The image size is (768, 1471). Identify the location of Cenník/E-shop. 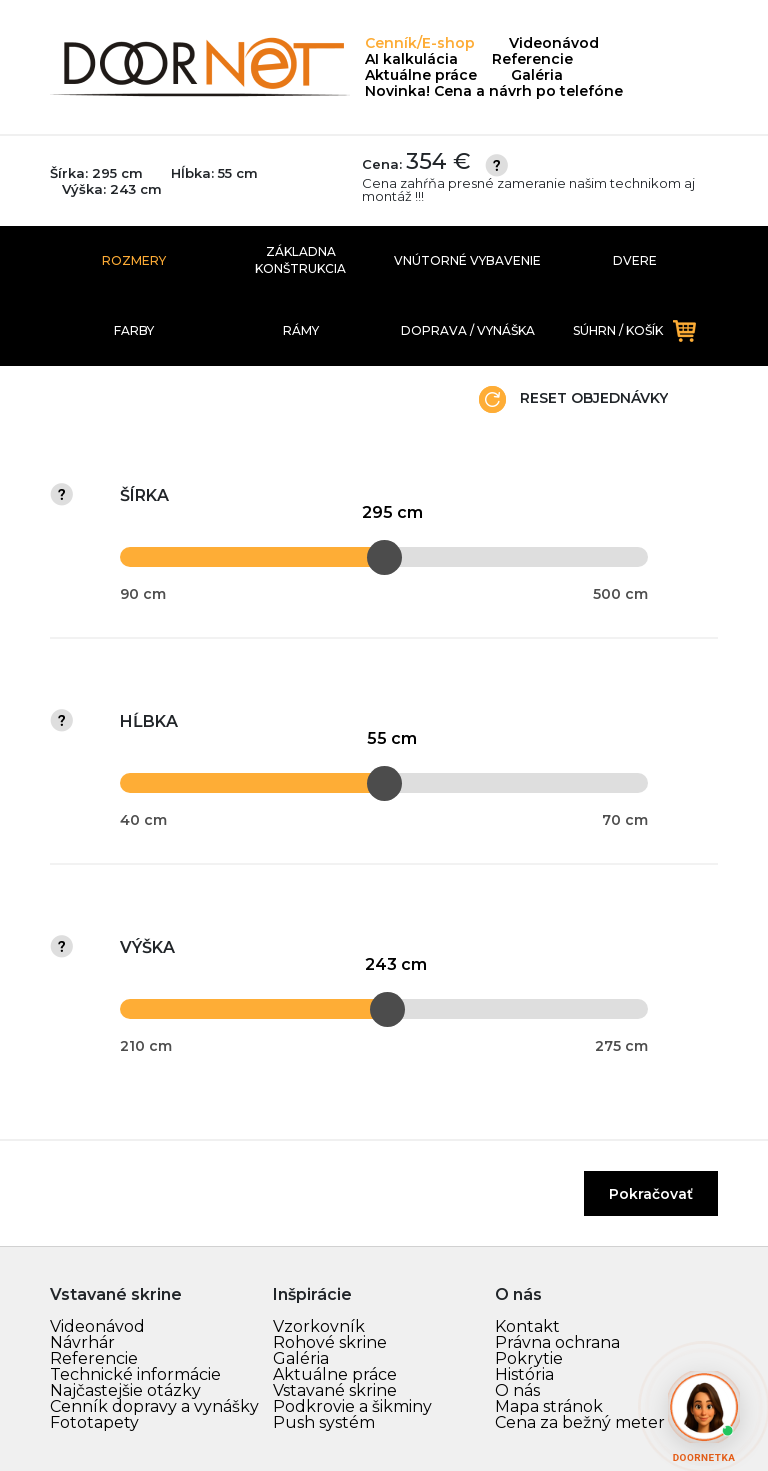
(420, 43).